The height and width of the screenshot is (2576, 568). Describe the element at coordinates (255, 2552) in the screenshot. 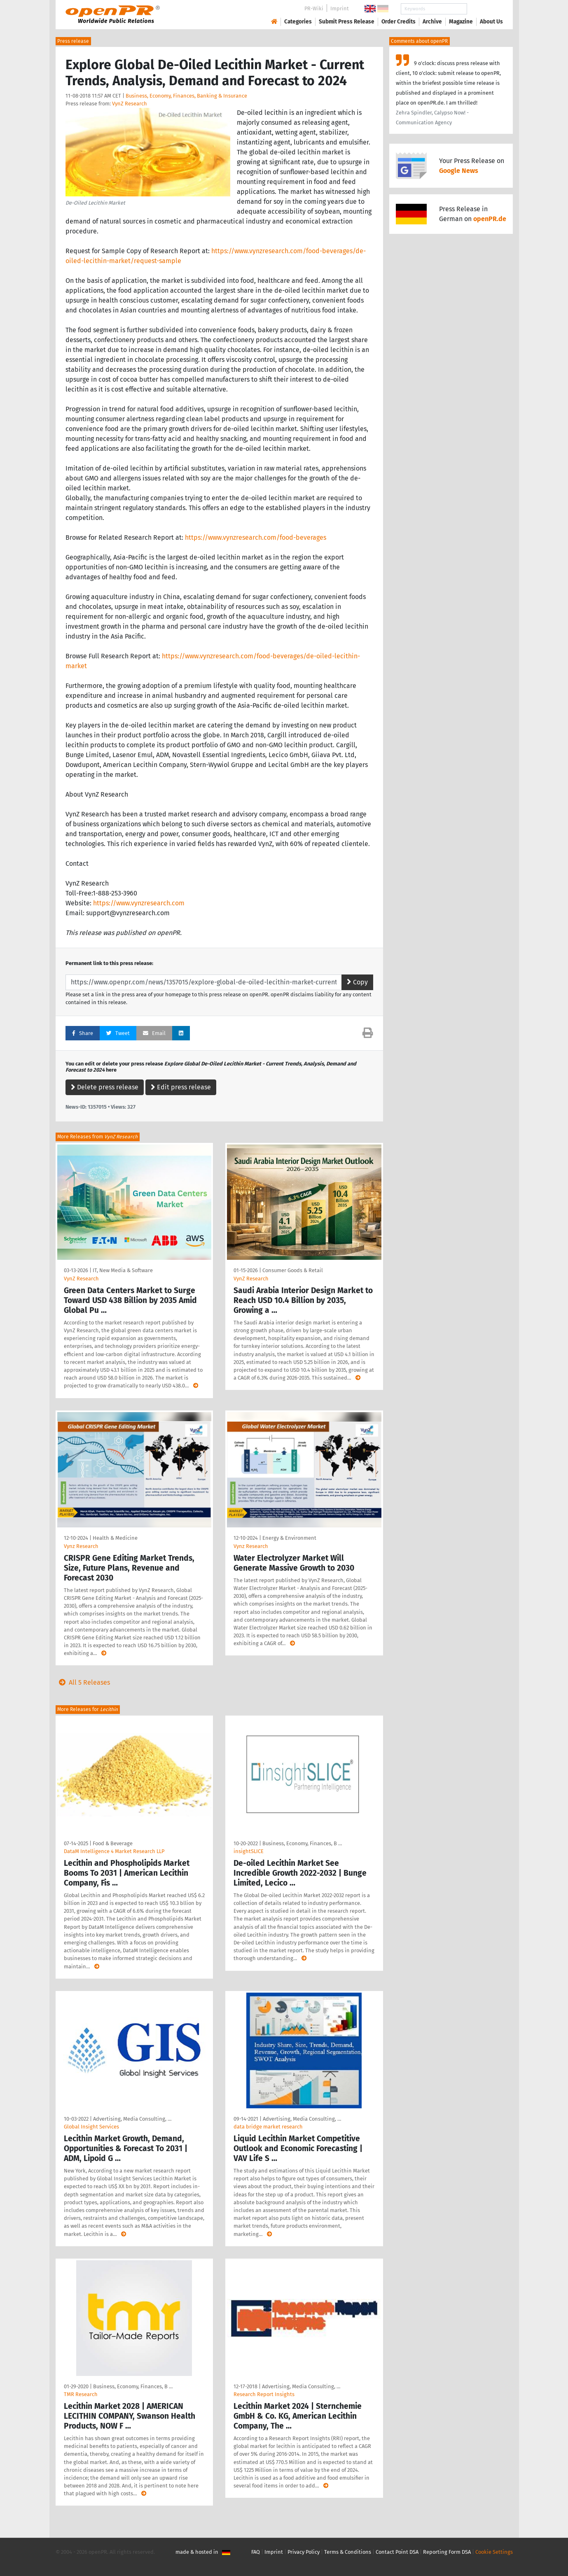

I see `FAQ` at that location.